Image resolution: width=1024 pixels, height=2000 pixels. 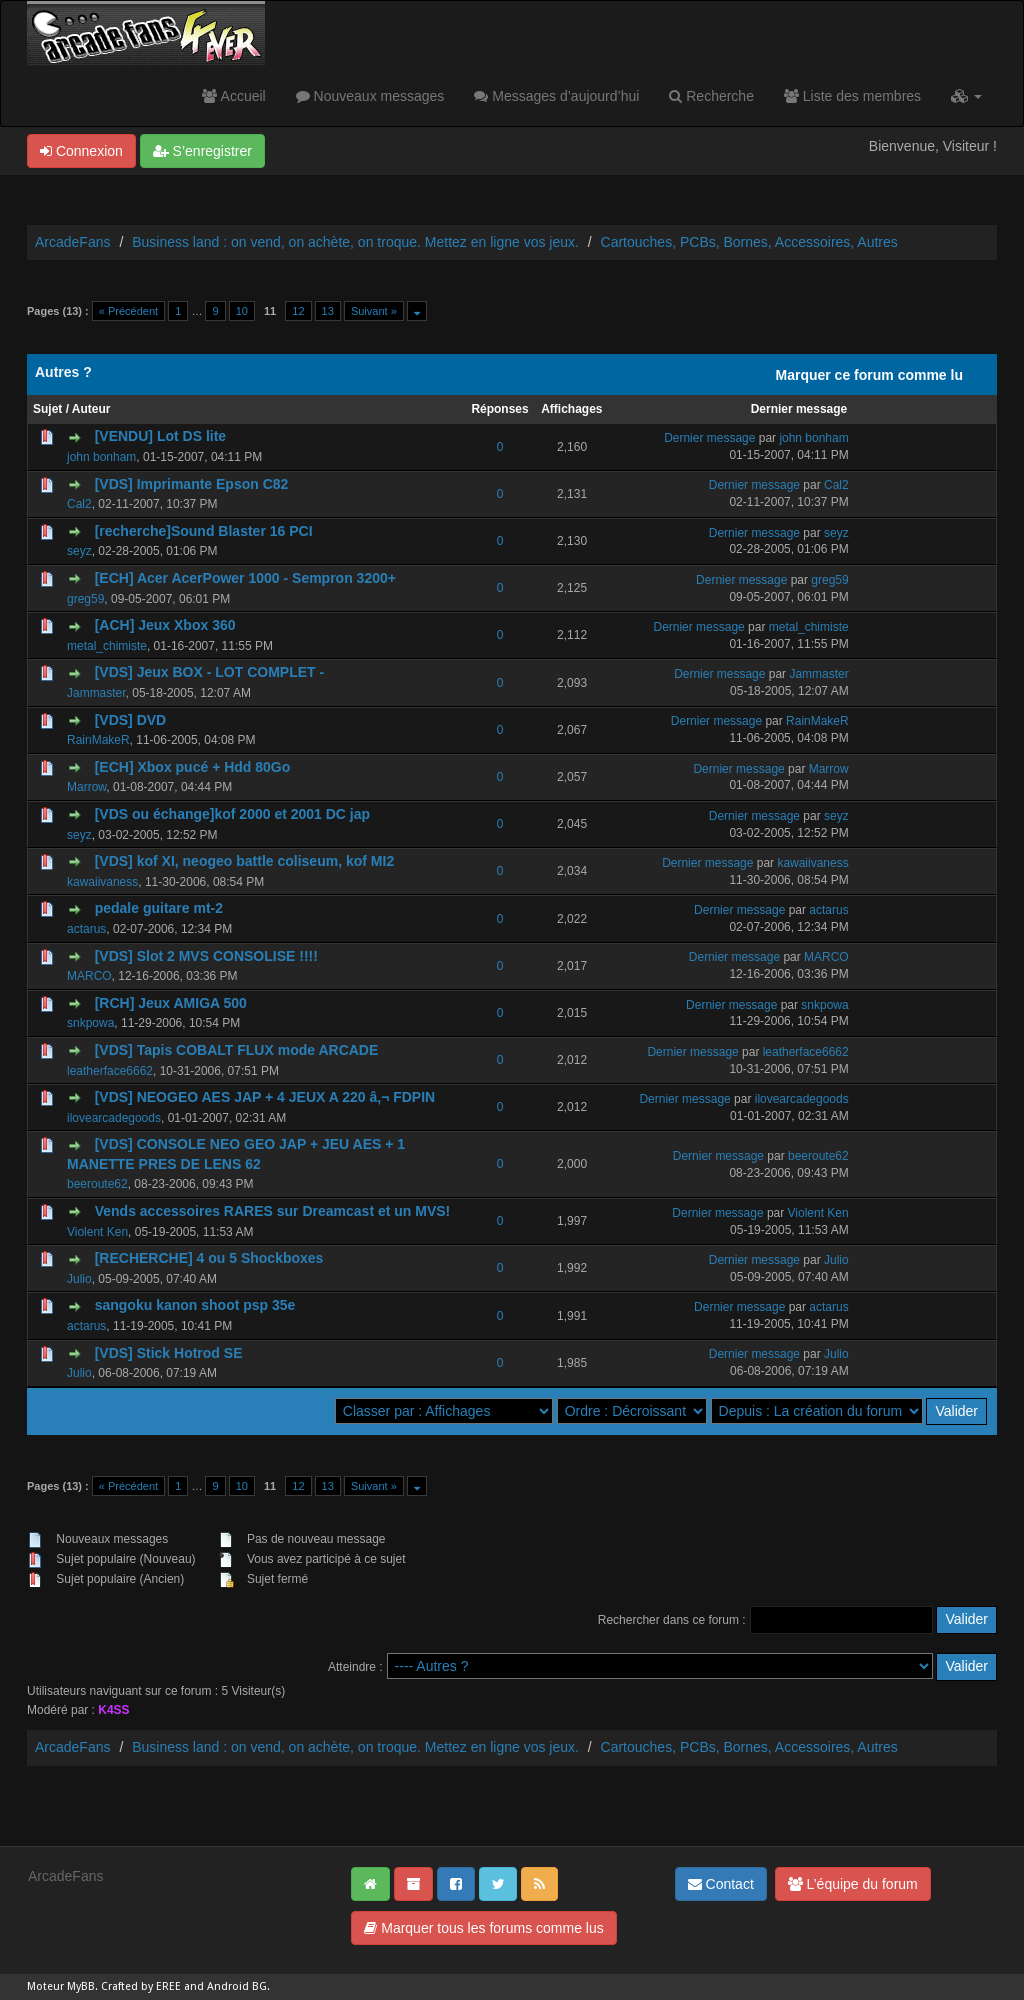 What do you see at coordinates (131, 720) in the screenshot?
I see `[VDS] DVD` at bounding box center [131, 720].